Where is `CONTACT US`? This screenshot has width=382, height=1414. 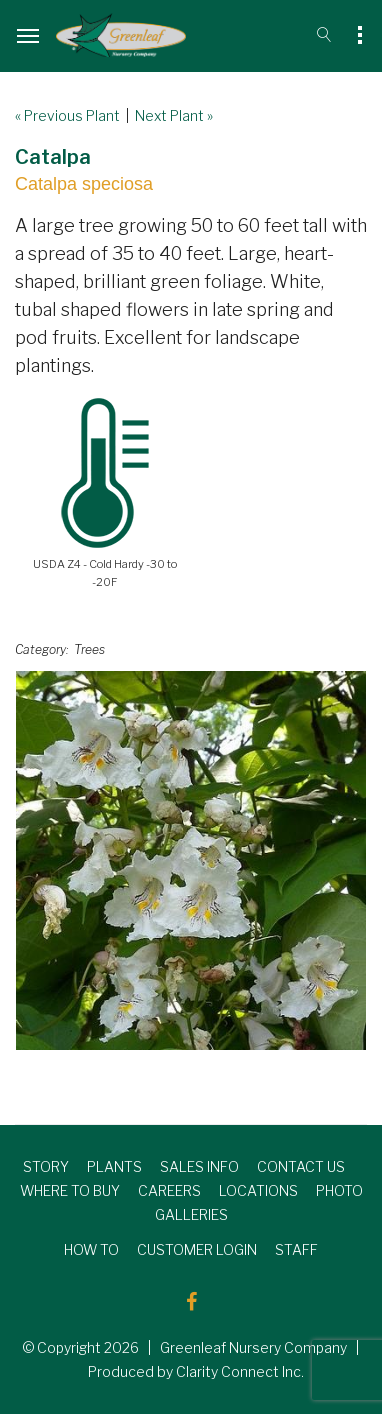 CONTACT US is located at coordinates (301, 1166).